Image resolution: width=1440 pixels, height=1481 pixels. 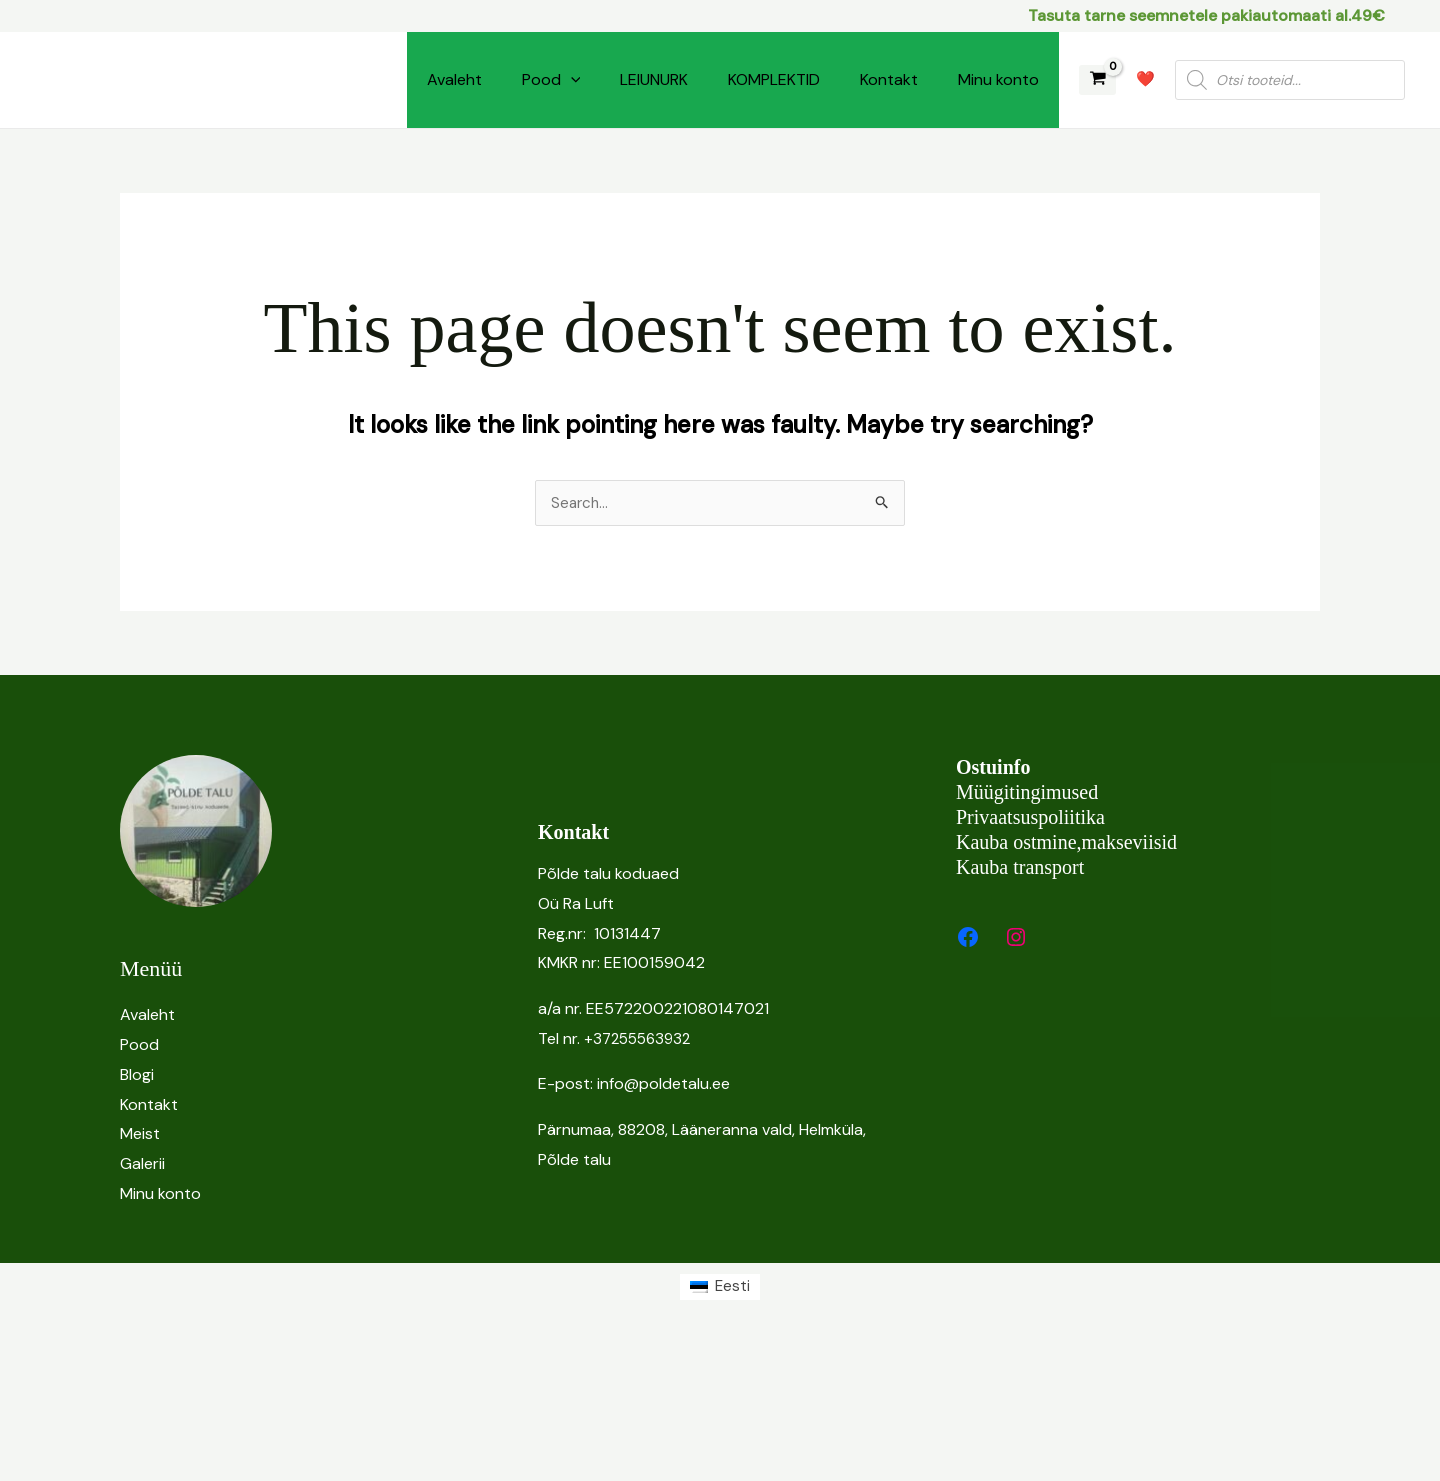 What do you see at coordinates (571, 80) in the screenshot?
I see `[button]` at bounding box center [571, 80].